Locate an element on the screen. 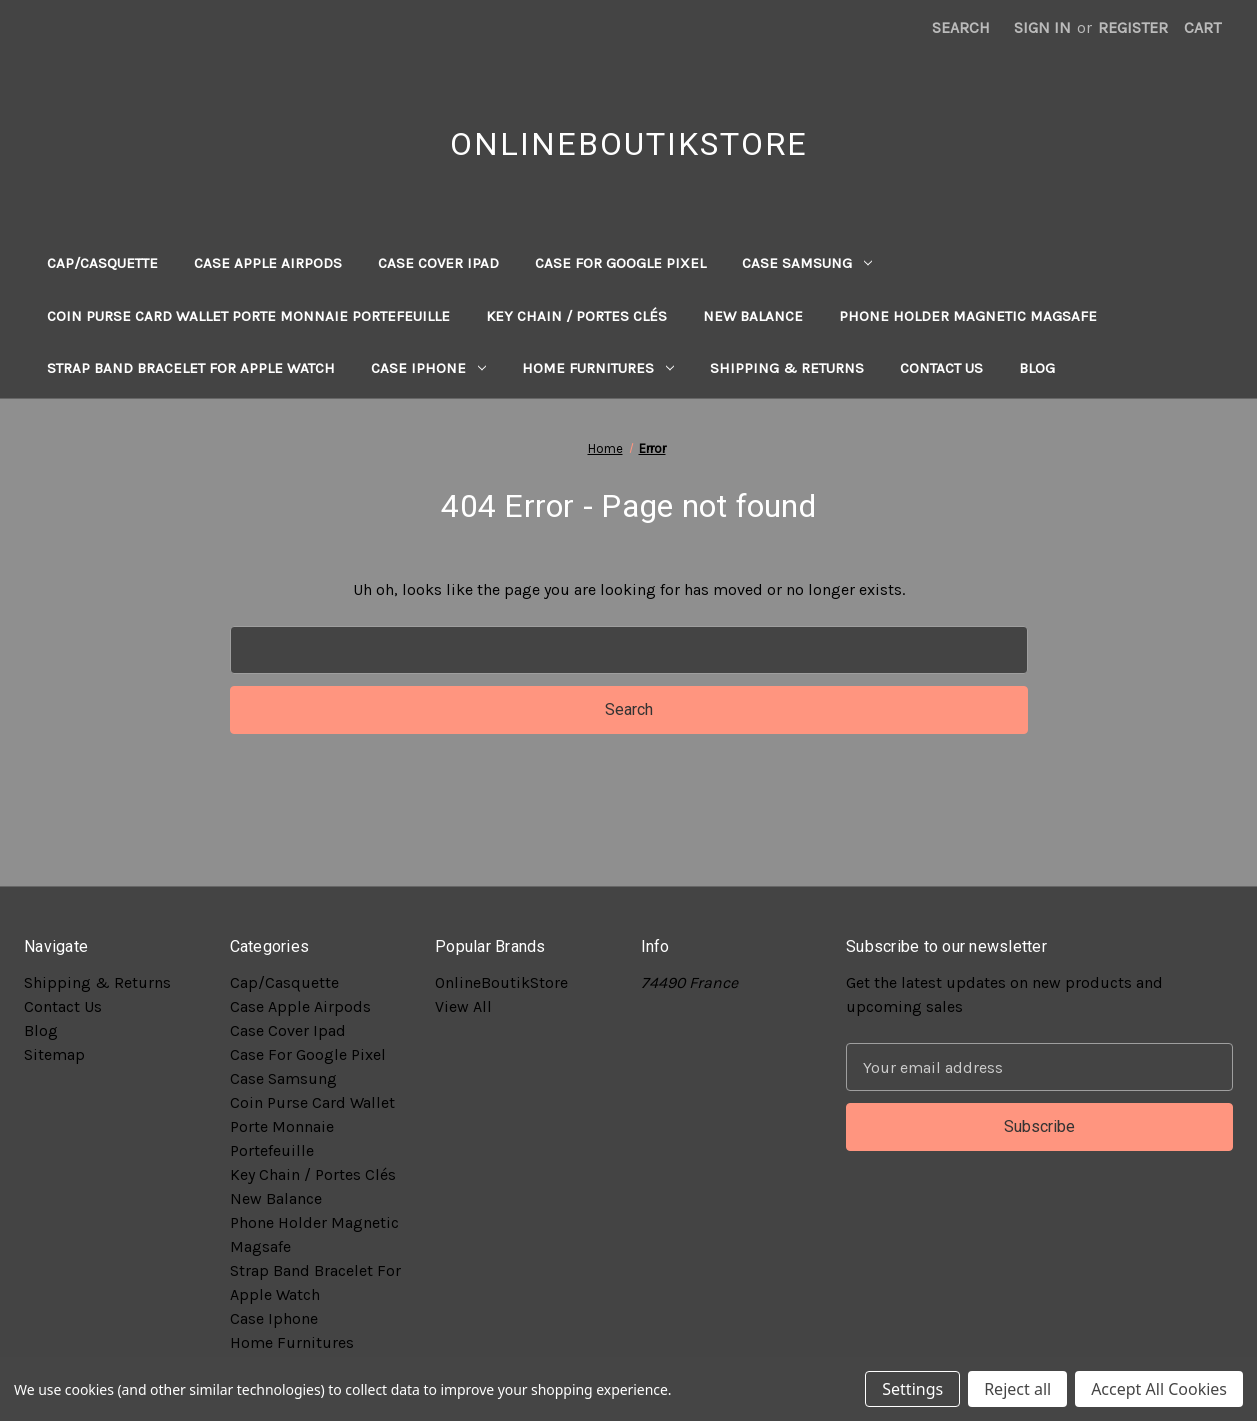 The height and width of the screenshot is (1421, 1257). Case For Google Pixel is located at coordinates (620, 263).